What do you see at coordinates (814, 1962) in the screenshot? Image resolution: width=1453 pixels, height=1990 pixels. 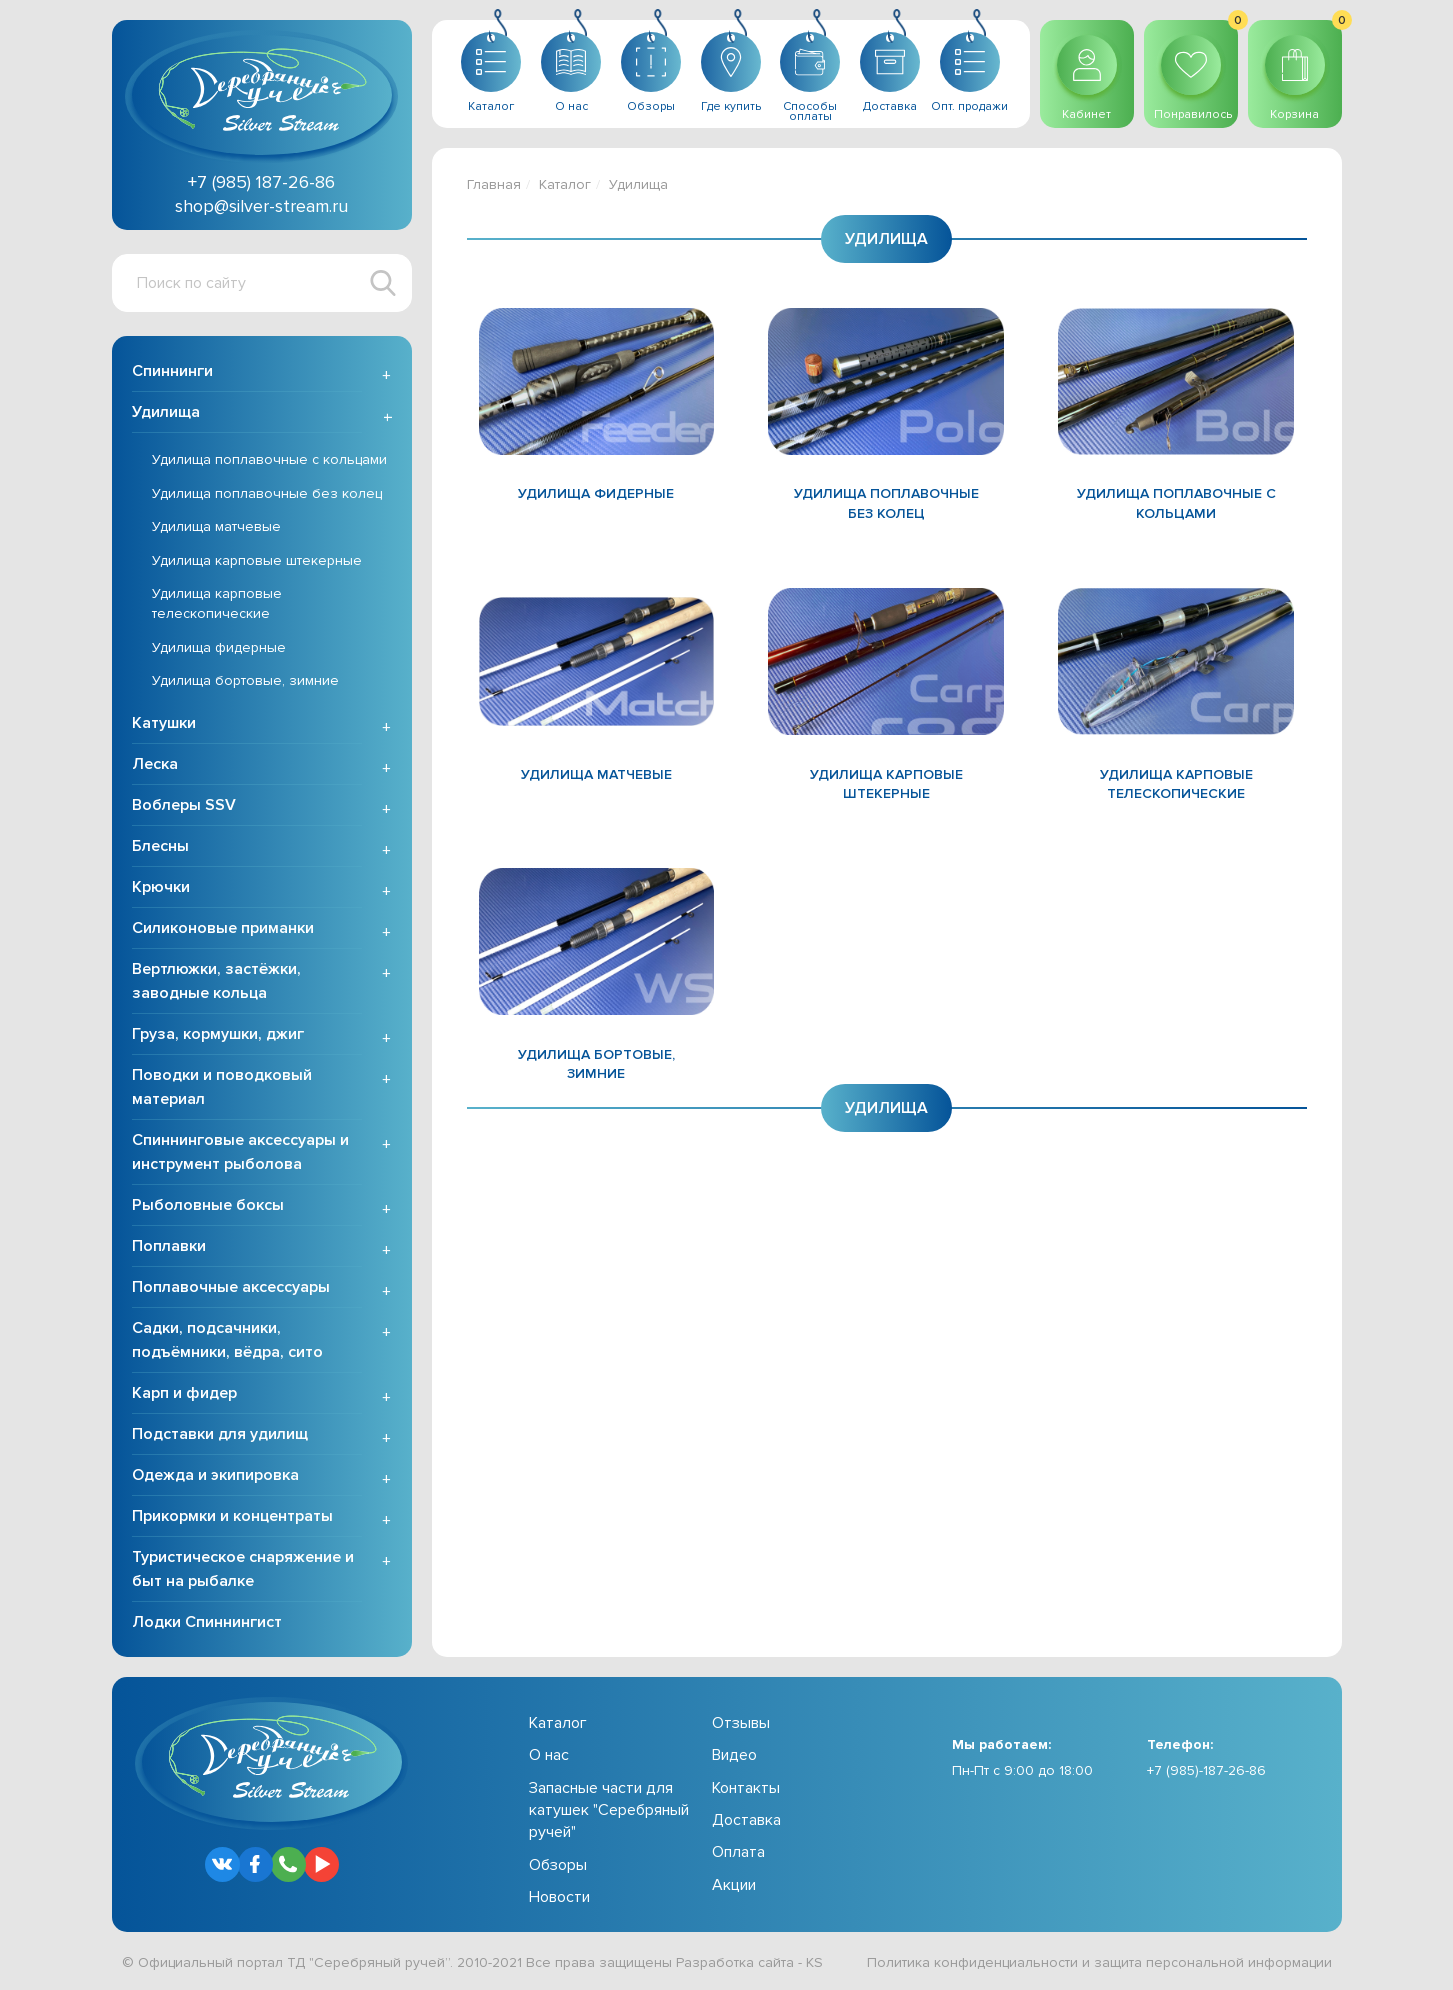 I see `KS` at bounding box center [814, 1962].